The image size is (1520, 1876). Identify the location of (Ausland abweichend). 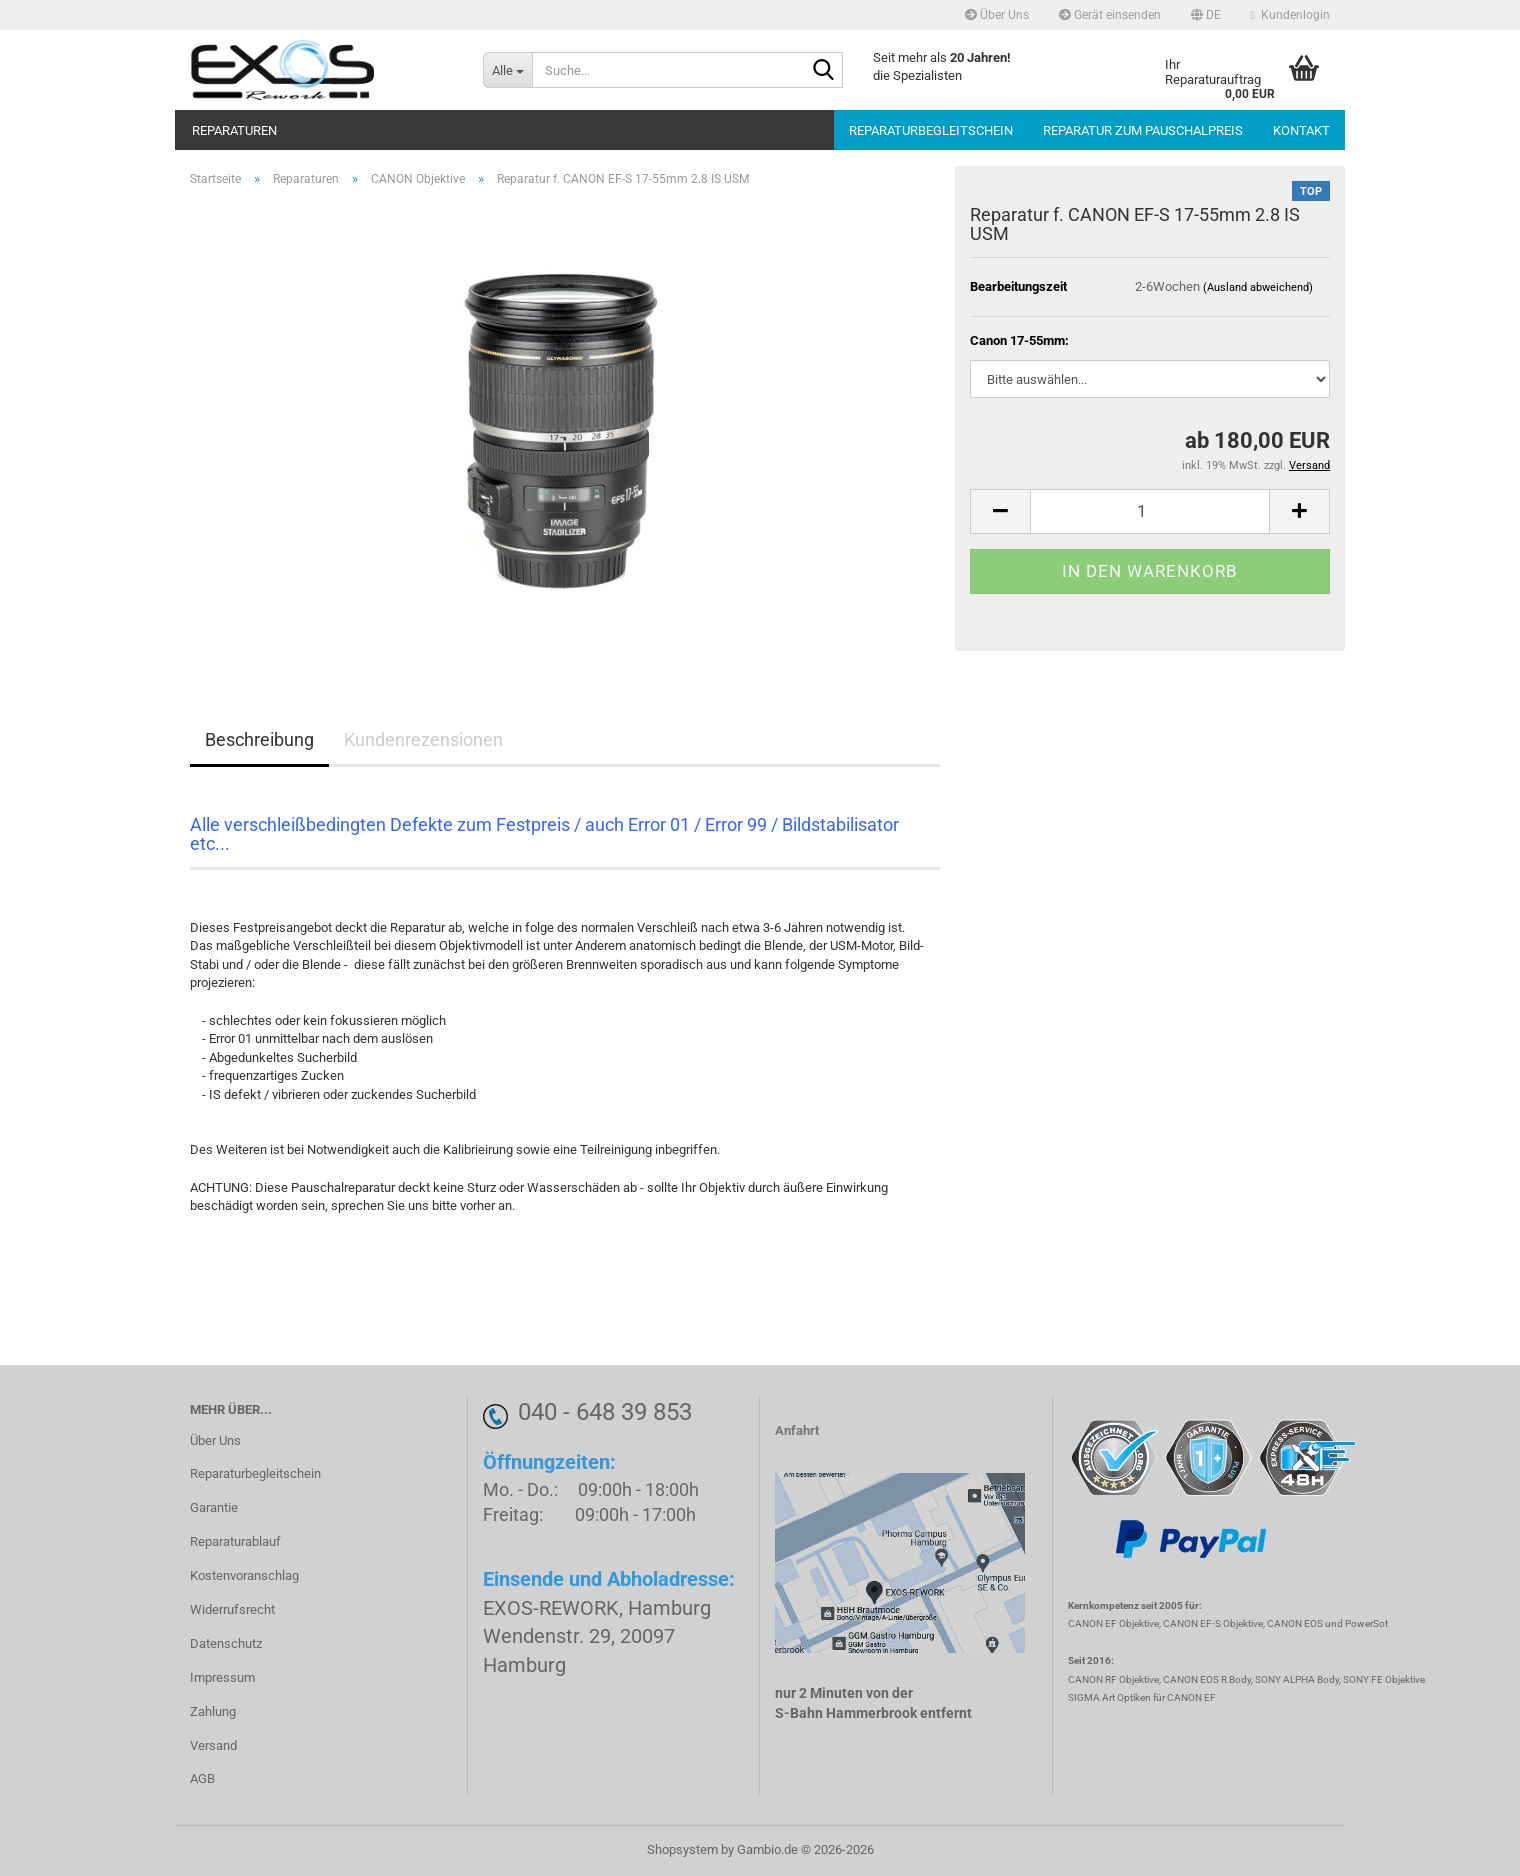
(1258, 287).